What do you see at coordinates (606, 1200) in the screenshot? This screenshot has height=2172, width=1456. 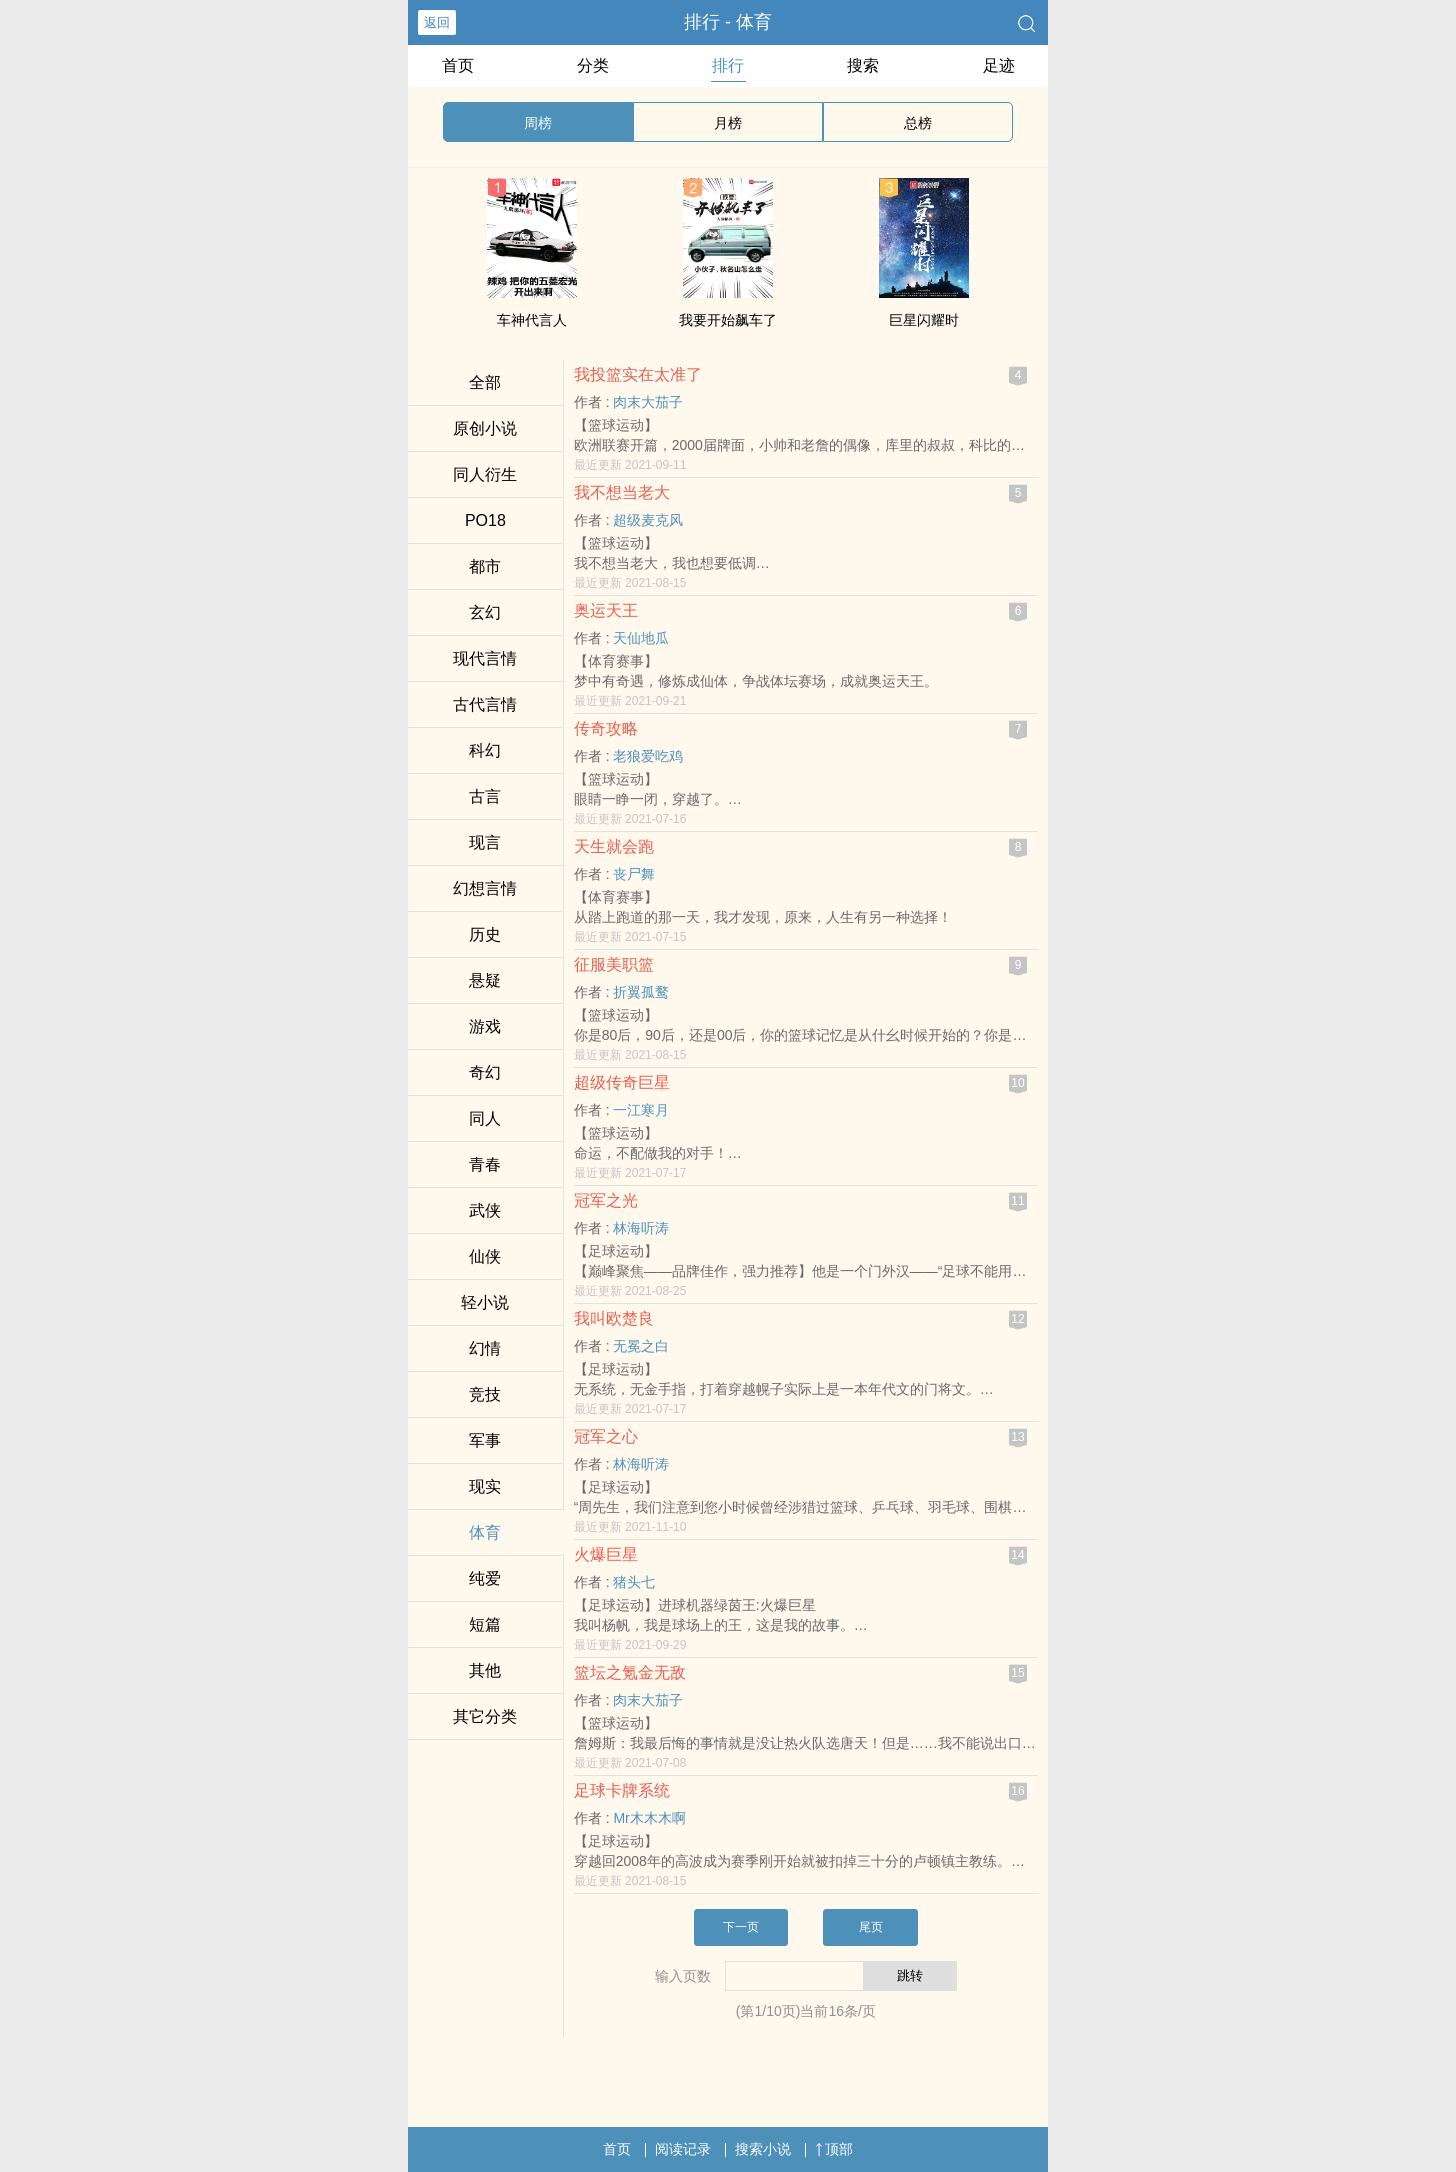 I see `冠军之光` at bounding box center [606, 1200].